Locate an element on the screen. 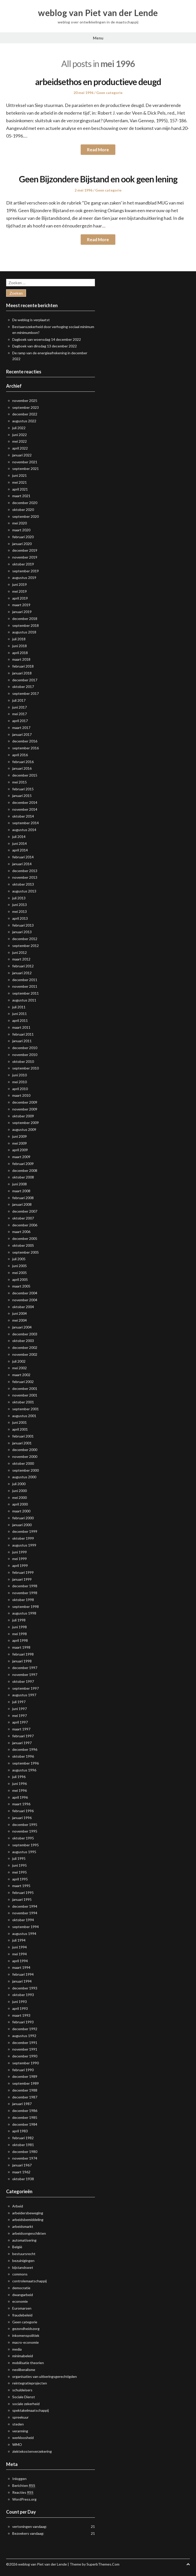  september 2005 is located at coordinates (25, 1252).